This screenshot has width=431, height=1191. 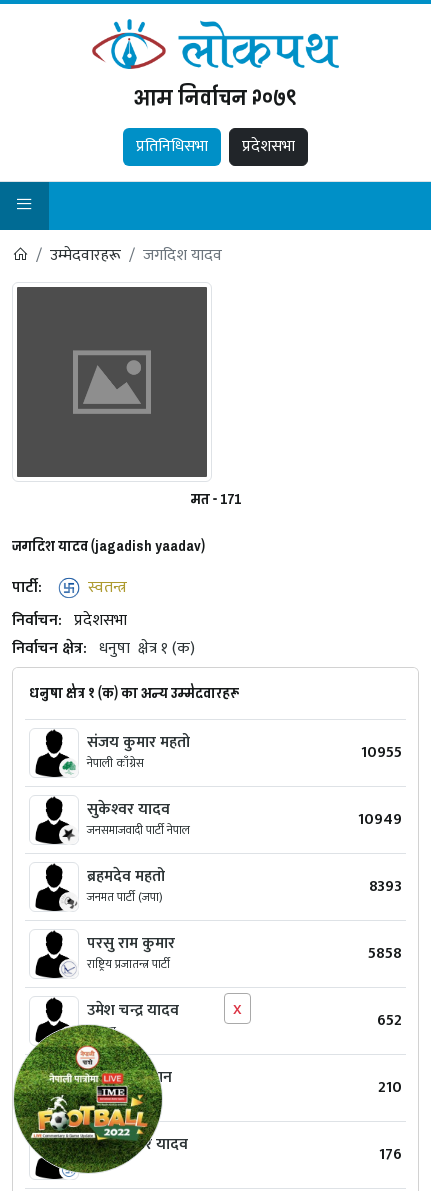 I want to click on ब्रहमदेव महतो, so click(x=126, y=876).